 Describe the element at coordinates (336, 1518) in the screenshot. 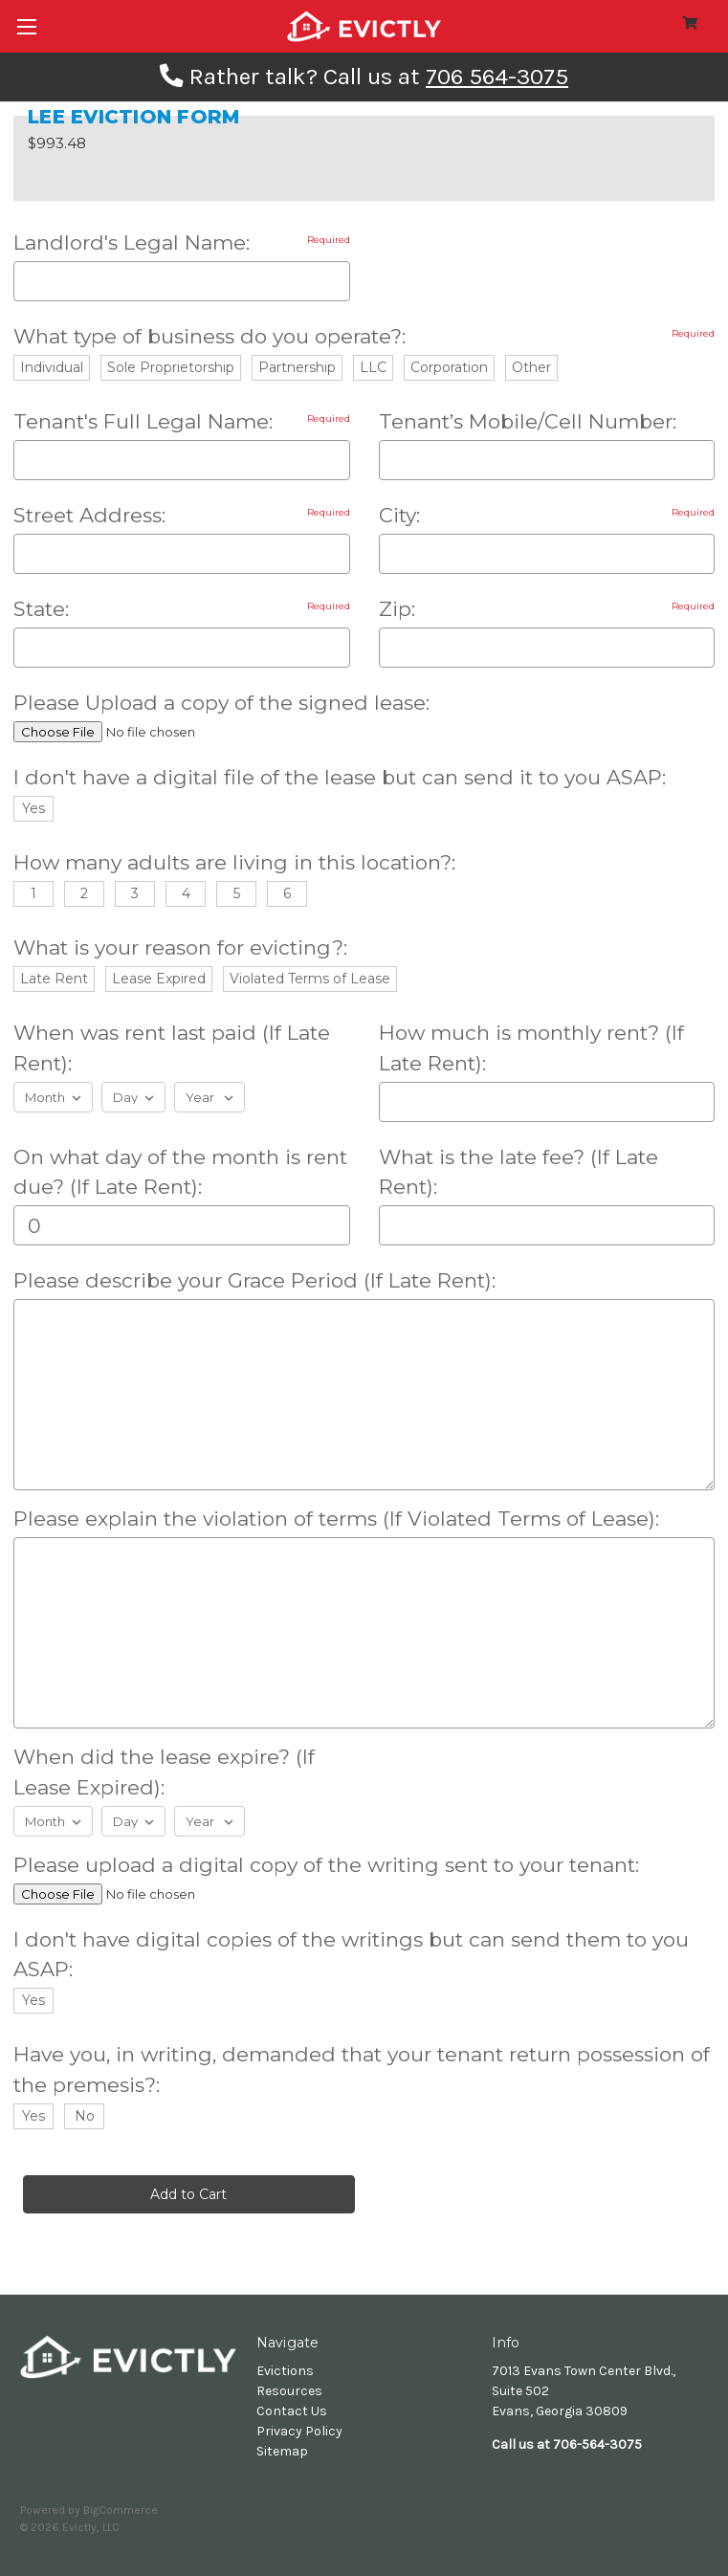

I see `Please explain the violation of terms (If Violated Terms of Lease):` at that location.